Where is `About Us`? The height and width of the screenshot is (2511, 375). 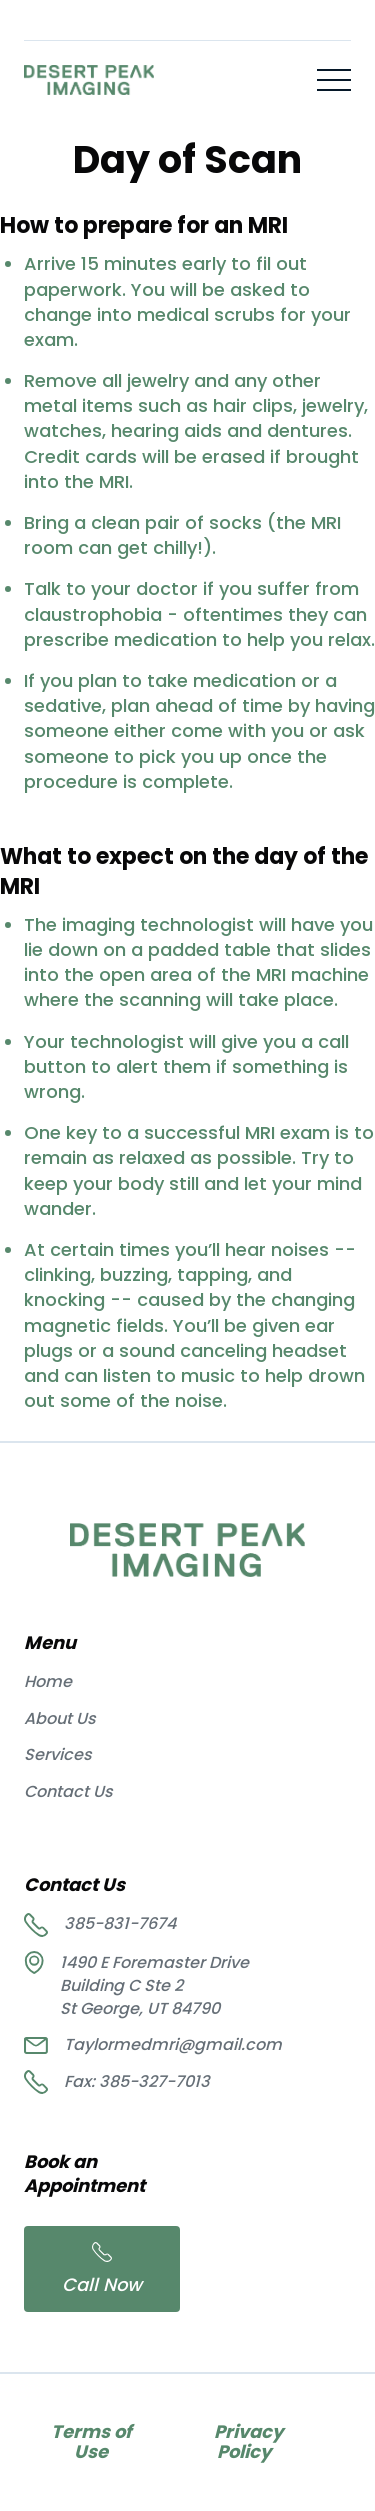
About Us is located at coordinates (60, 1719).